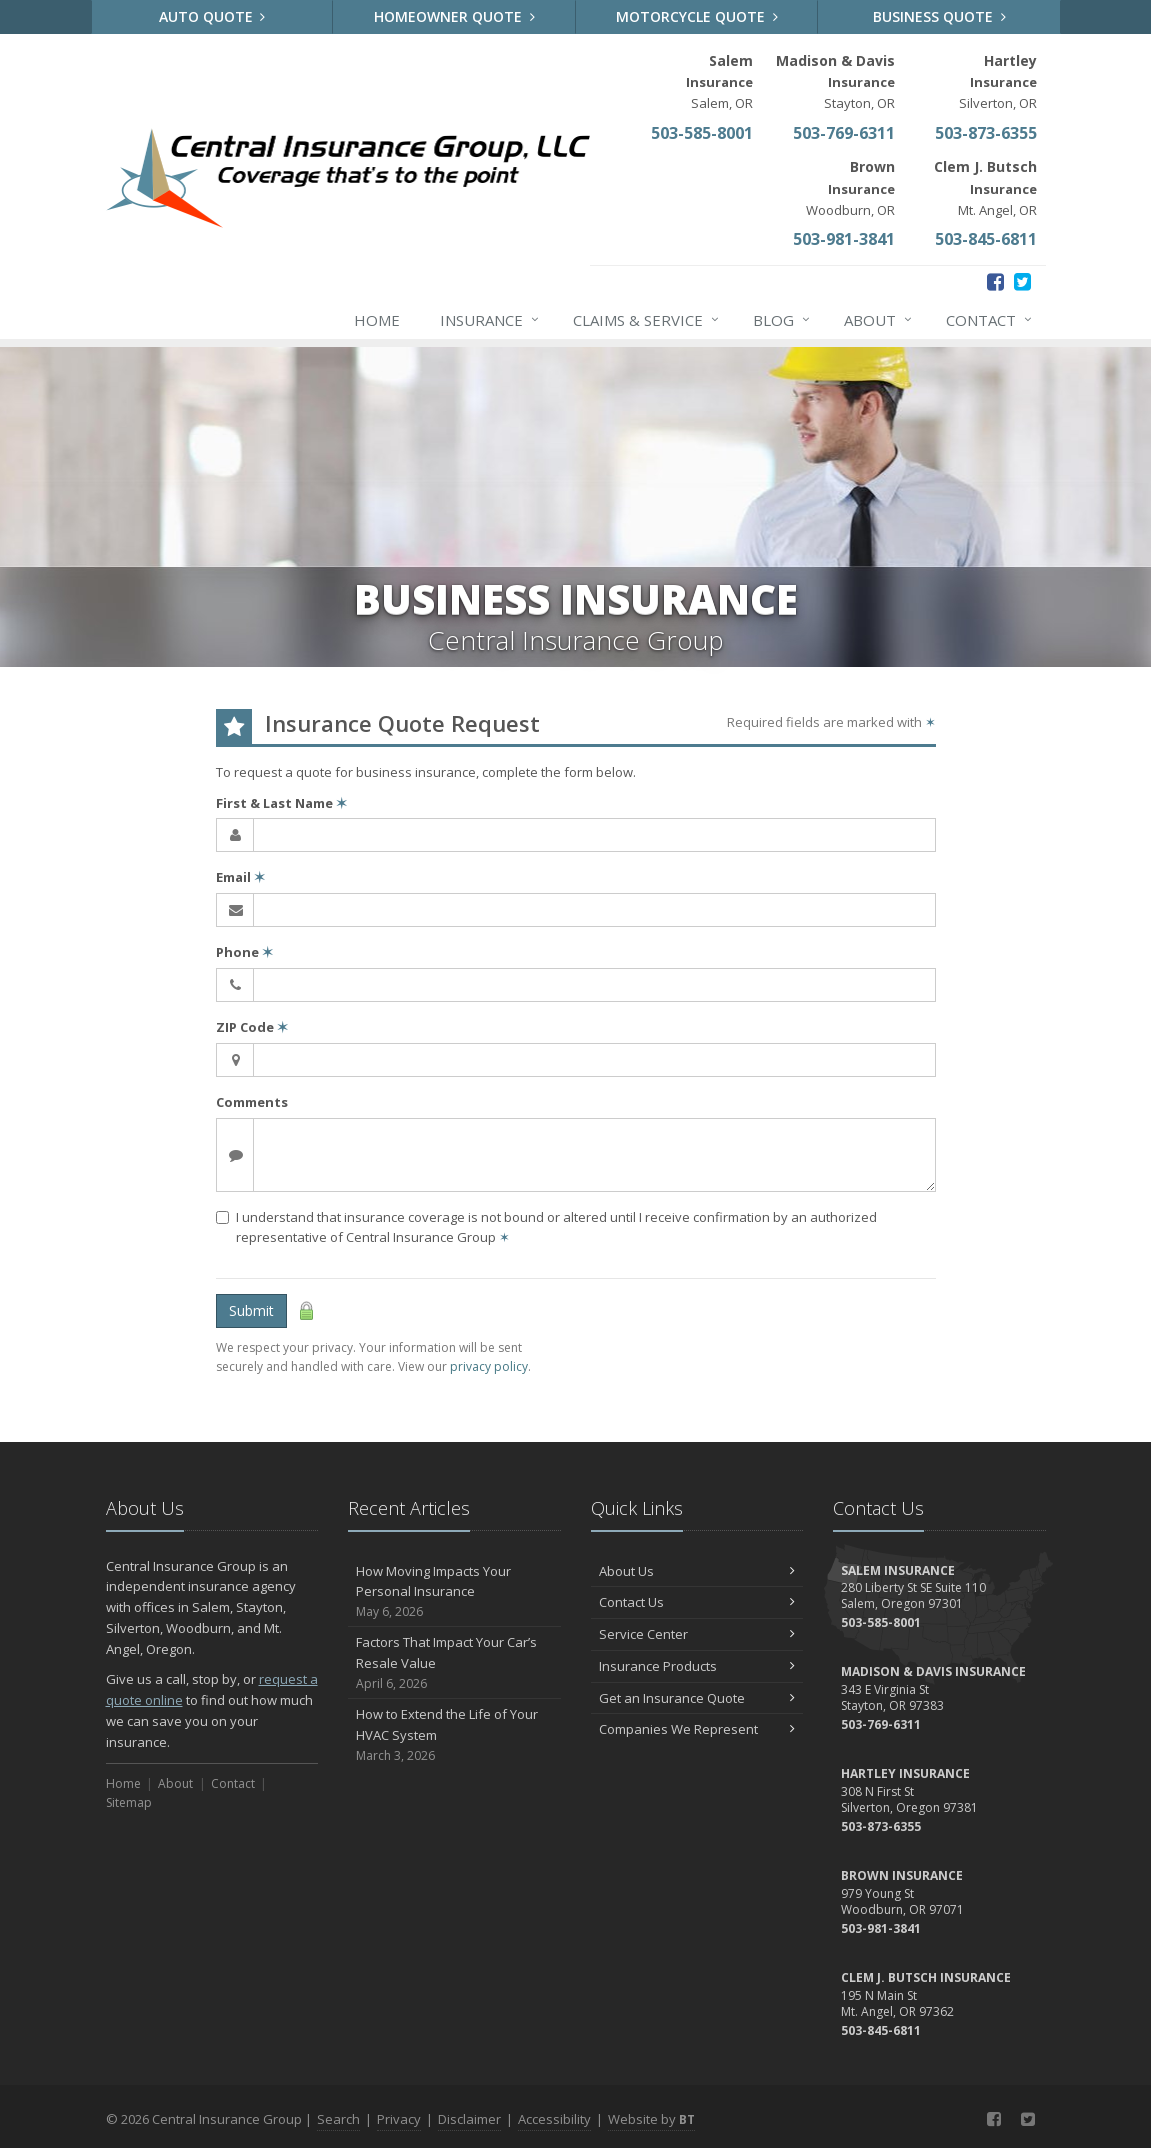 Image resolution: width=1151 pixels, height=2148 pixels. What do you see at coordinates (697, 1729) in the screenshot?
I see `Companies We Represent` at bounding box center [697, 1729].